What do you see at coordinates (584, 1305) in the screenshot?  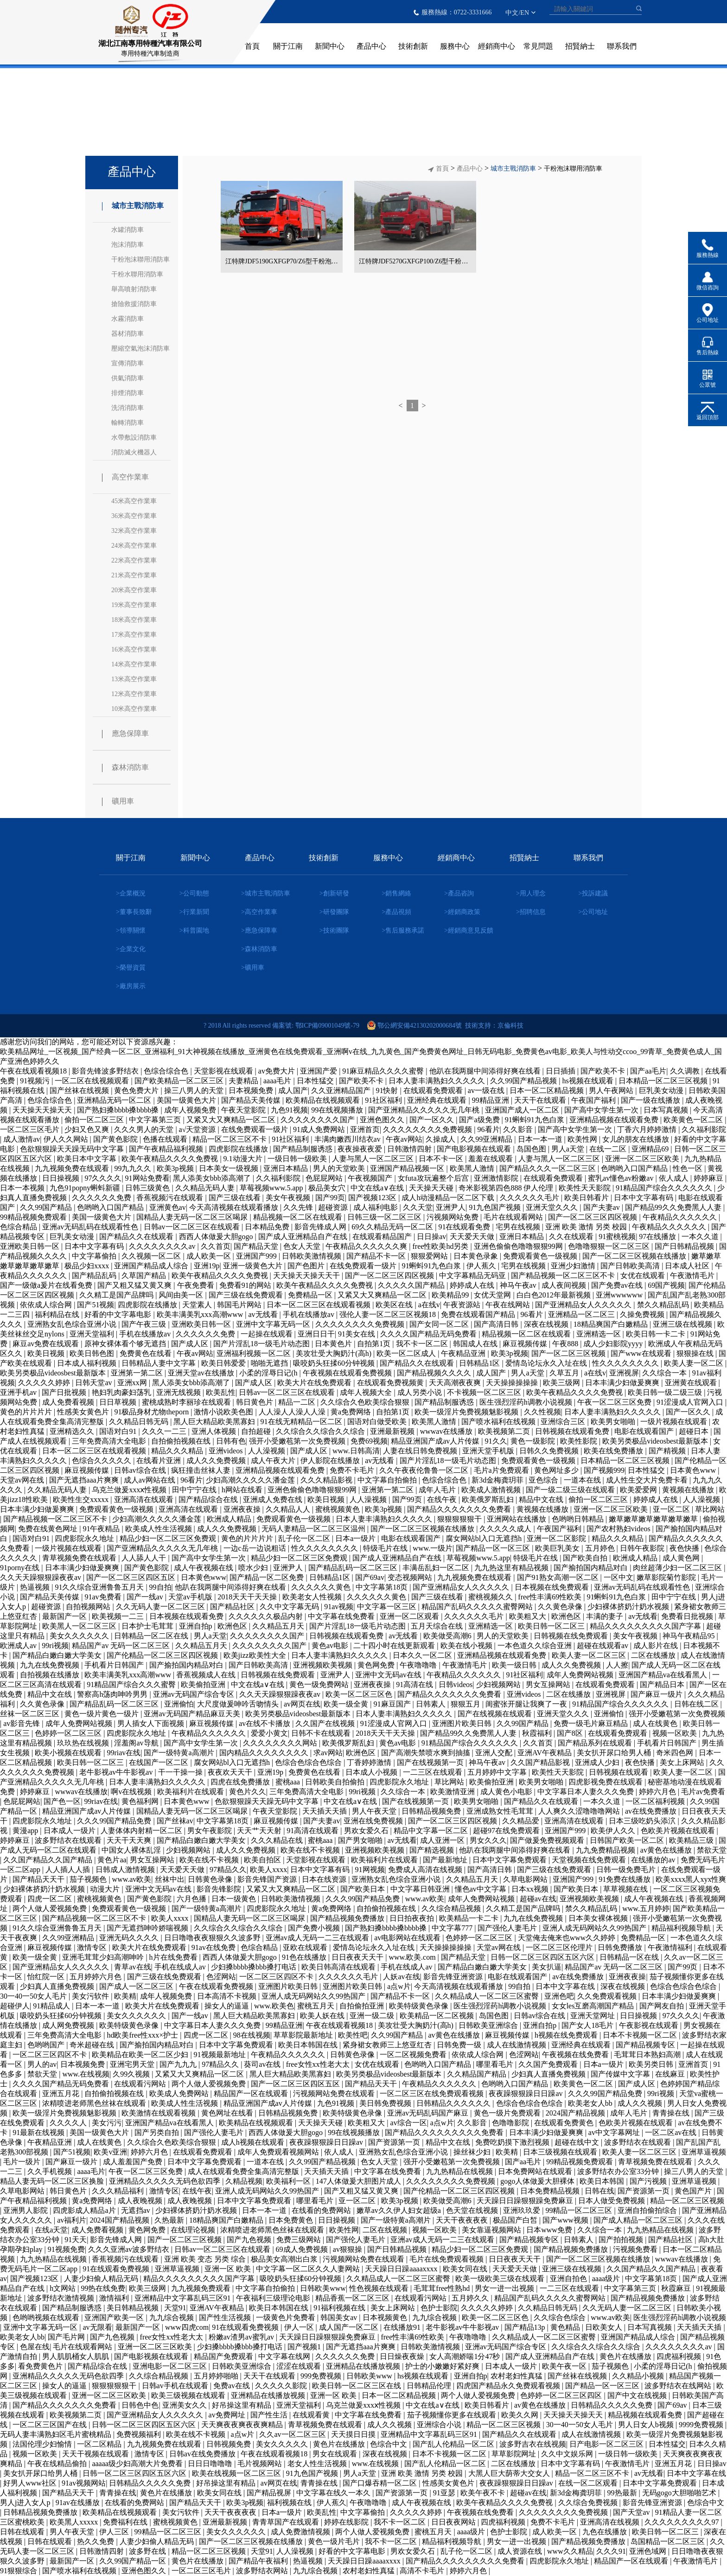 I see `国产亚洲精品女人久久久久久` at bounding box center [584, 1305].